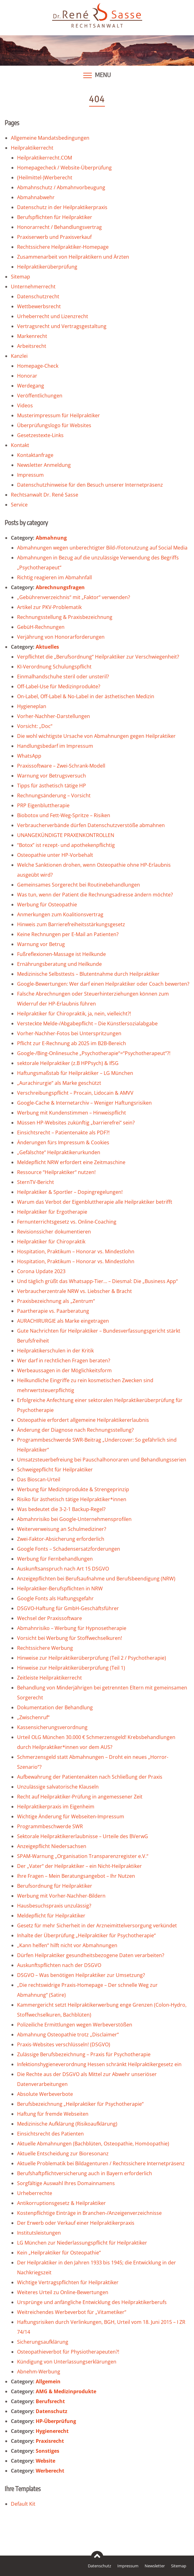 This screenshot has height=2576, width=194. Describe the element at coordinates (53, 716) in the screenshot. I see `Vorher-Nachher-Darstellungen` at that location.